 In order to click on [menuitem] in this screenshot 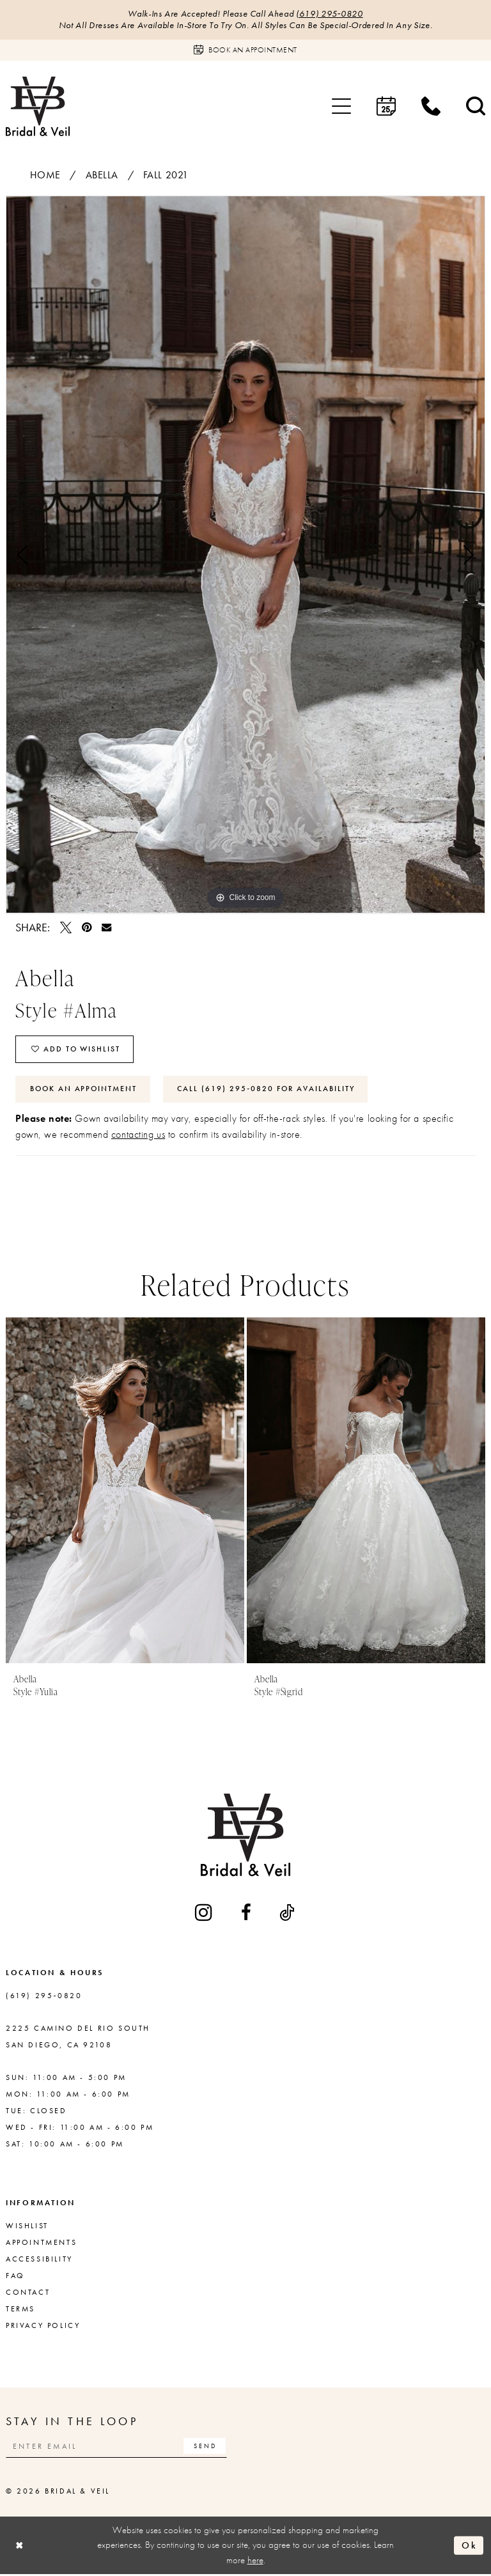, I will do `click(341, 107)`.